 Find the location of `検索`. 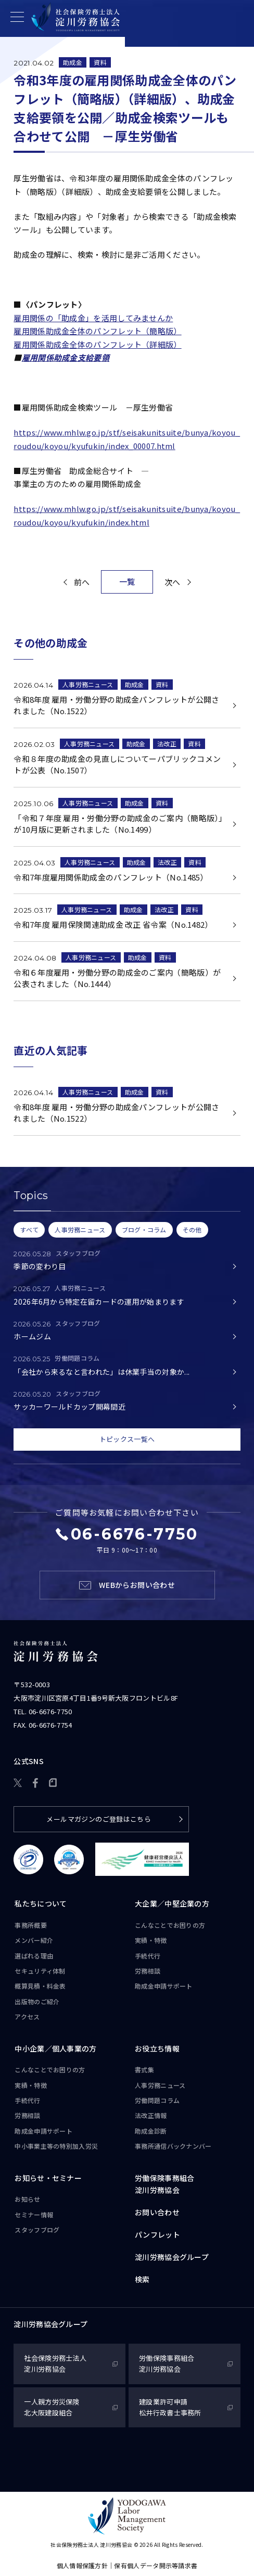

検索 is located at coordinates (142, 2279).